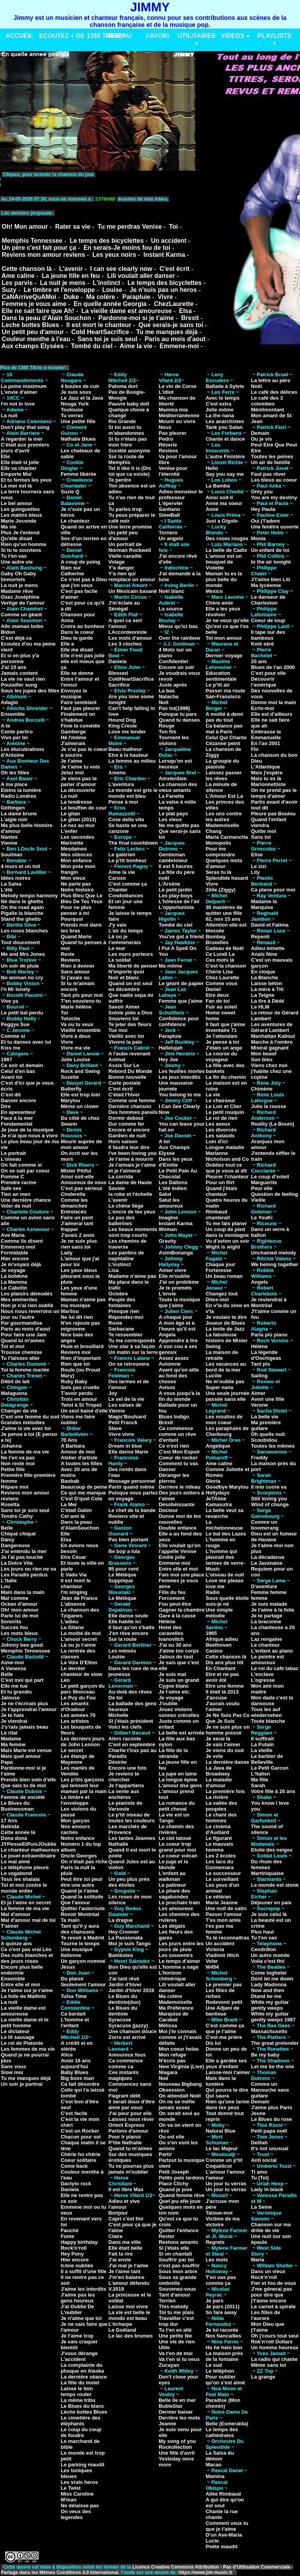 The image size is (300, 2576). What do you see at coordinates (76, 2514) in the screenshot?
I see `On veux des legendes` at bounding box center [76, 2514].